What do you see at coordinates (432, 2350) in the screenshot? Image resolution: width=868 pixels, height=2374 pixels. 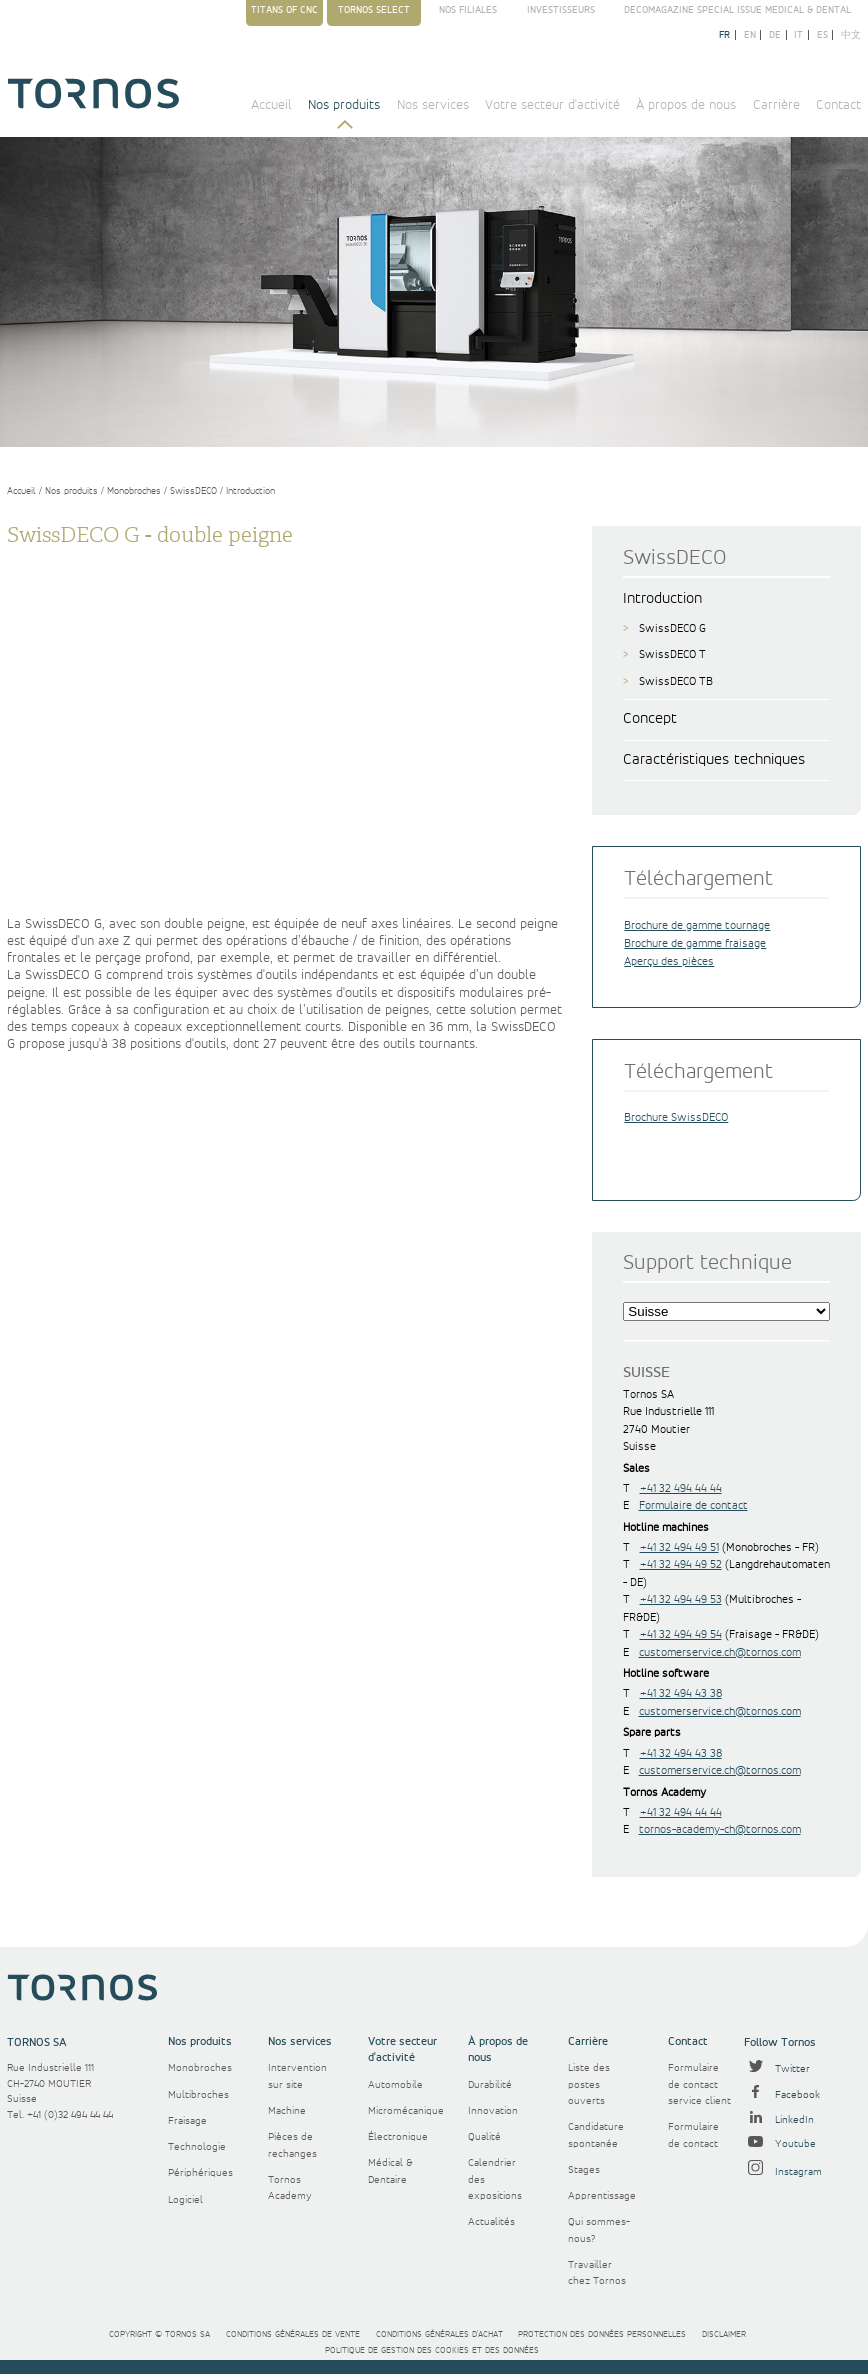 I see `Politique de gestion des cookies et des données` at bounding box center [432, 2350].